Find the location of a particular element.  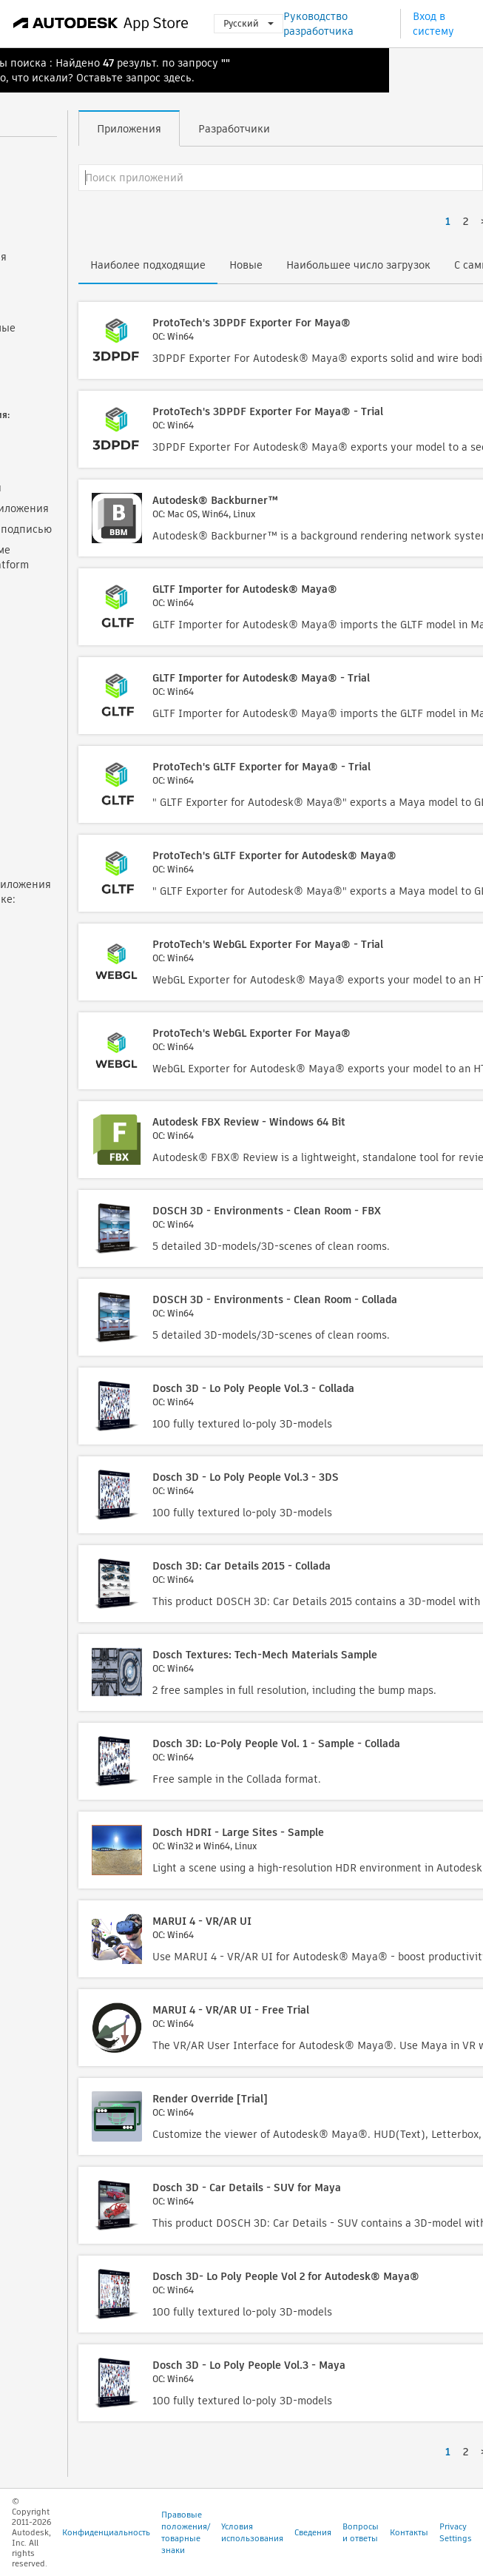

Контакты is located at coordinates (409, 2532).